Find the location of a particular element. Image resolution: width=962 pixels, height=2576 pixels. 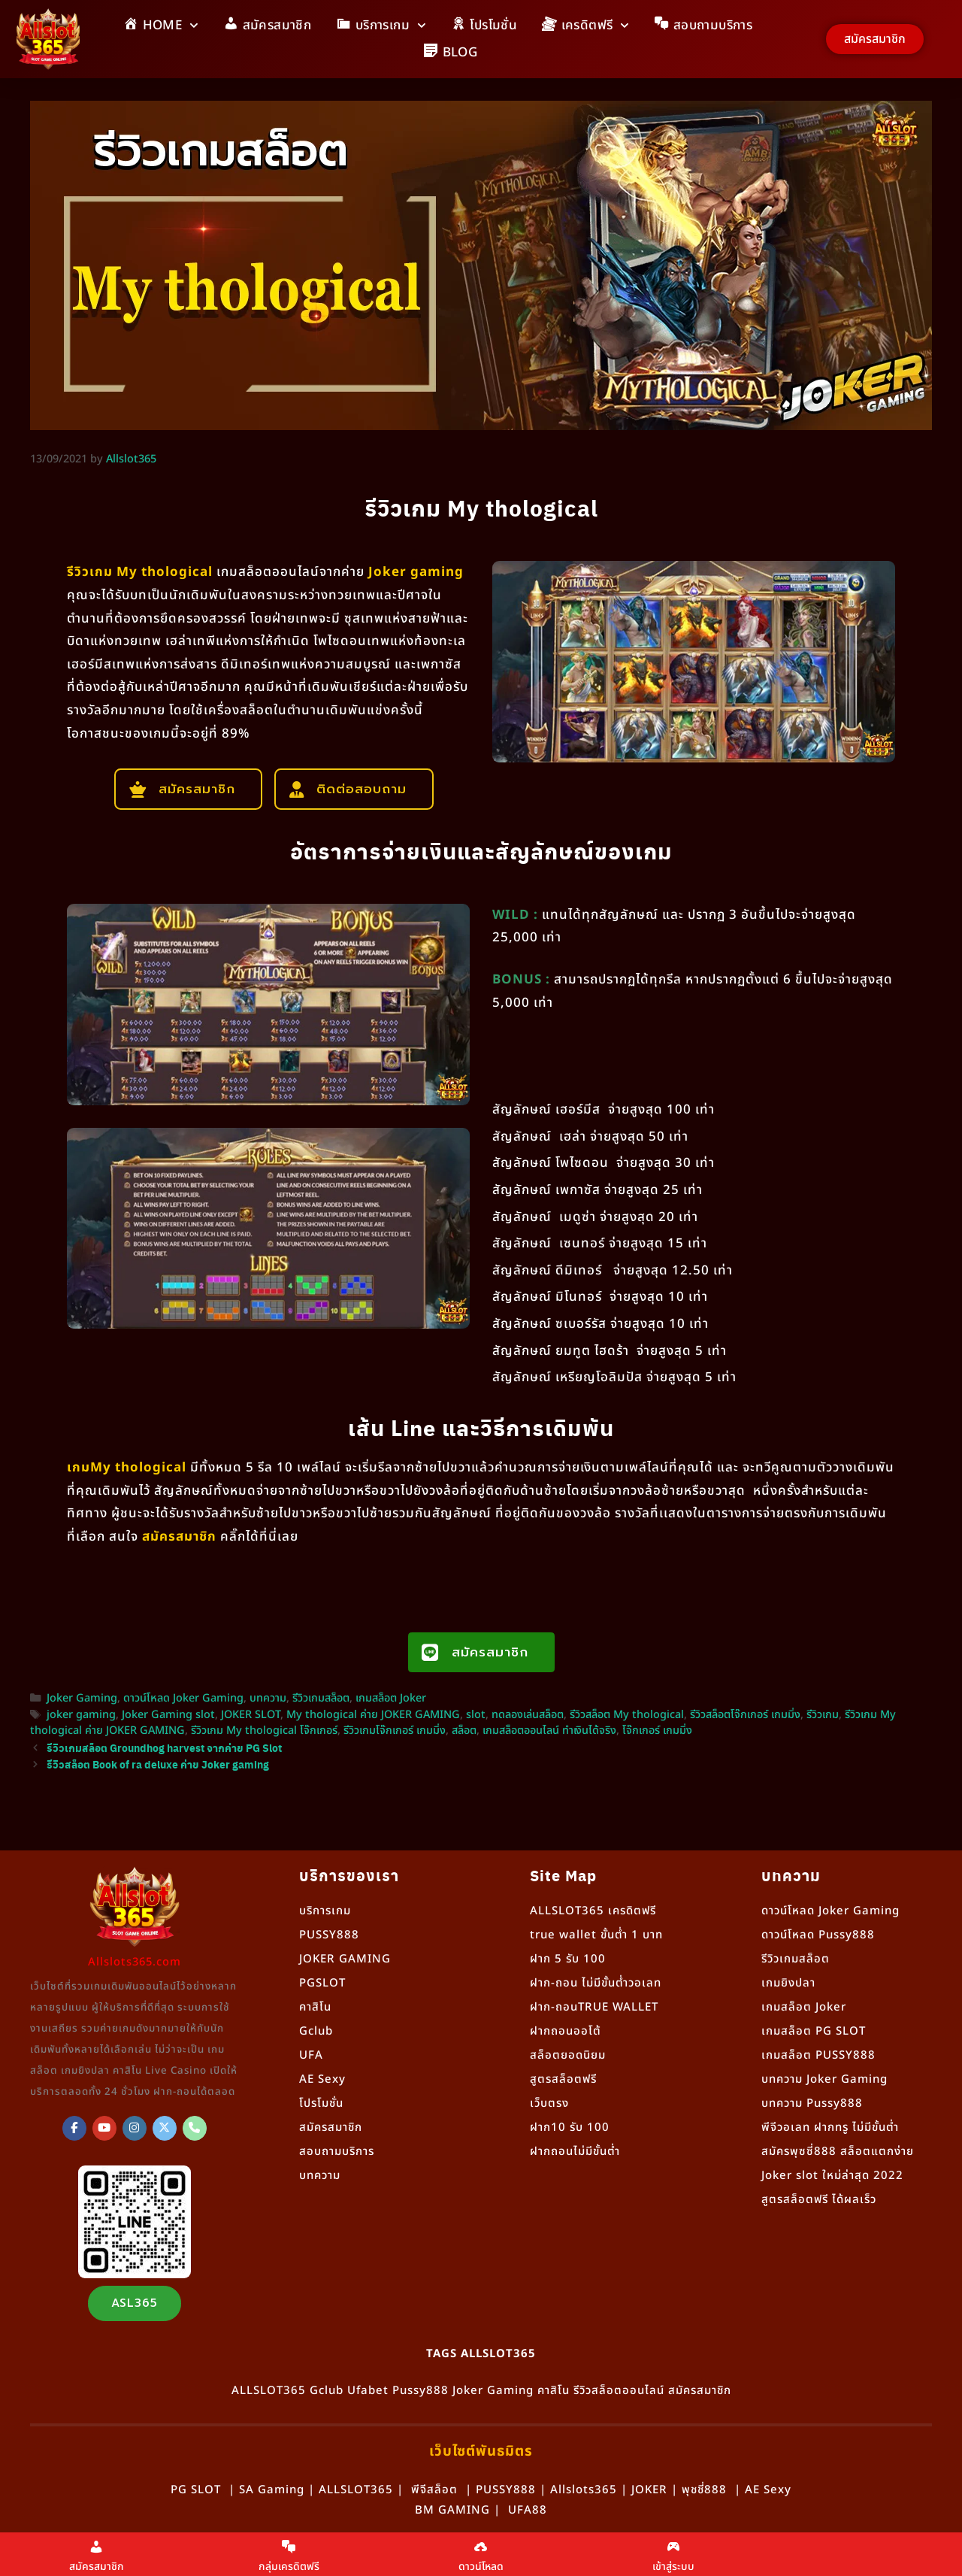

รีวิวเกมสล็อต is located at coordinates (320, 1698).